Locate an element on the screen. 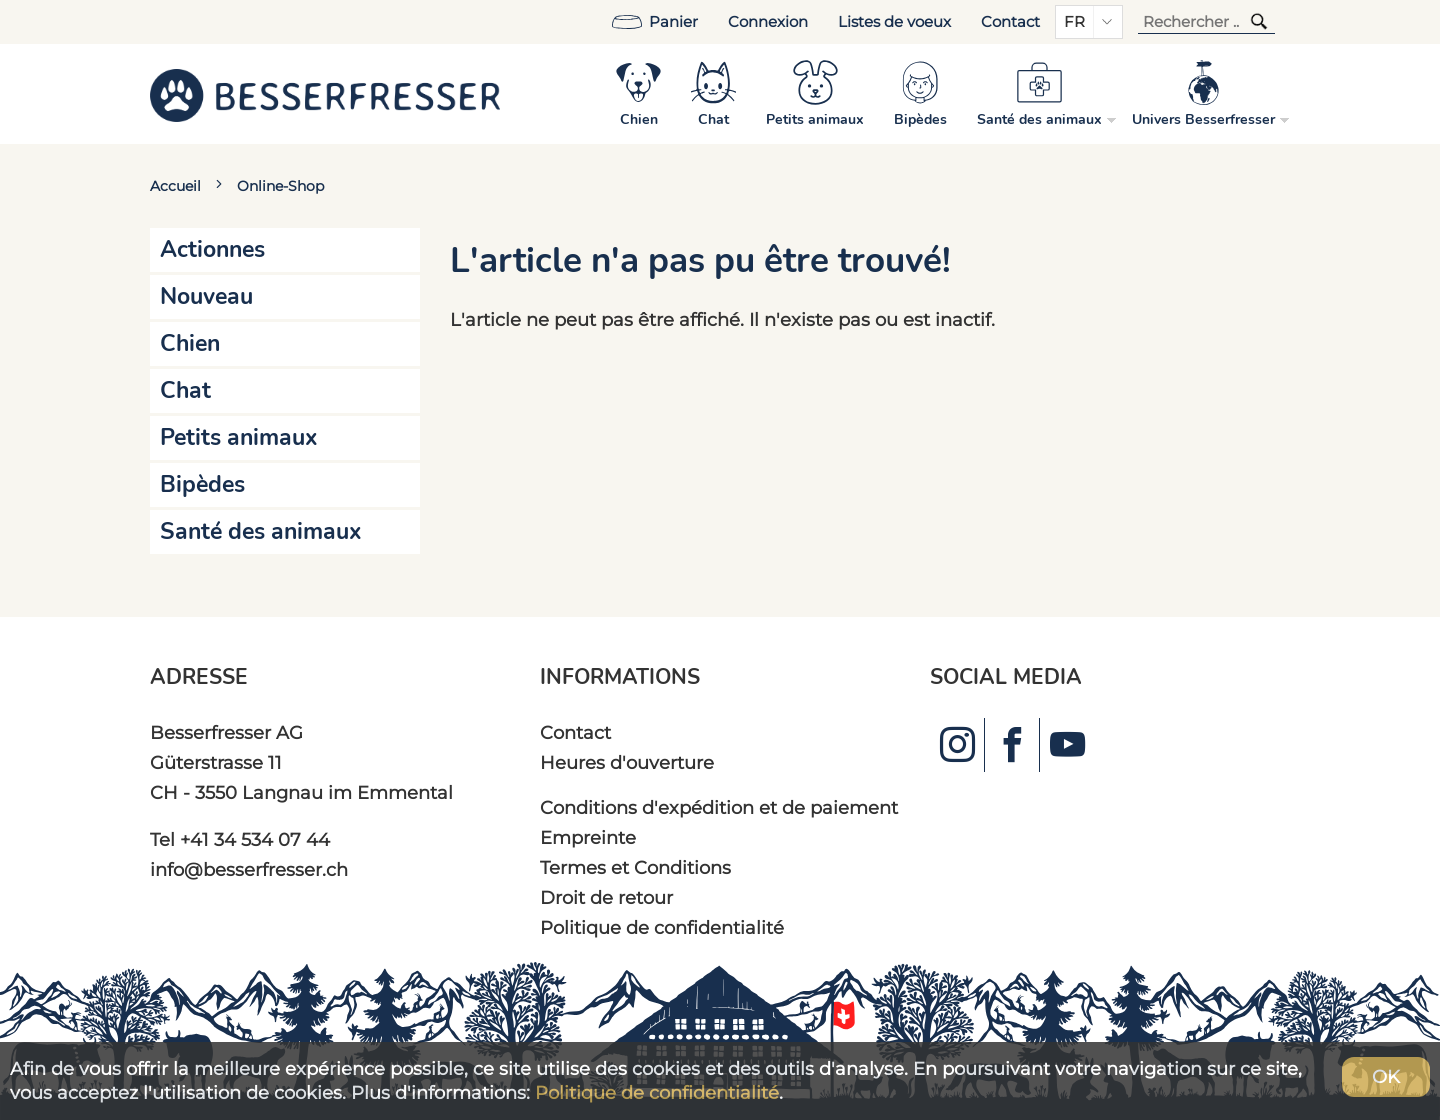 The height and width of the screenshot is (1120, 1440). Bipèdes is located at coordinates (202, 484).